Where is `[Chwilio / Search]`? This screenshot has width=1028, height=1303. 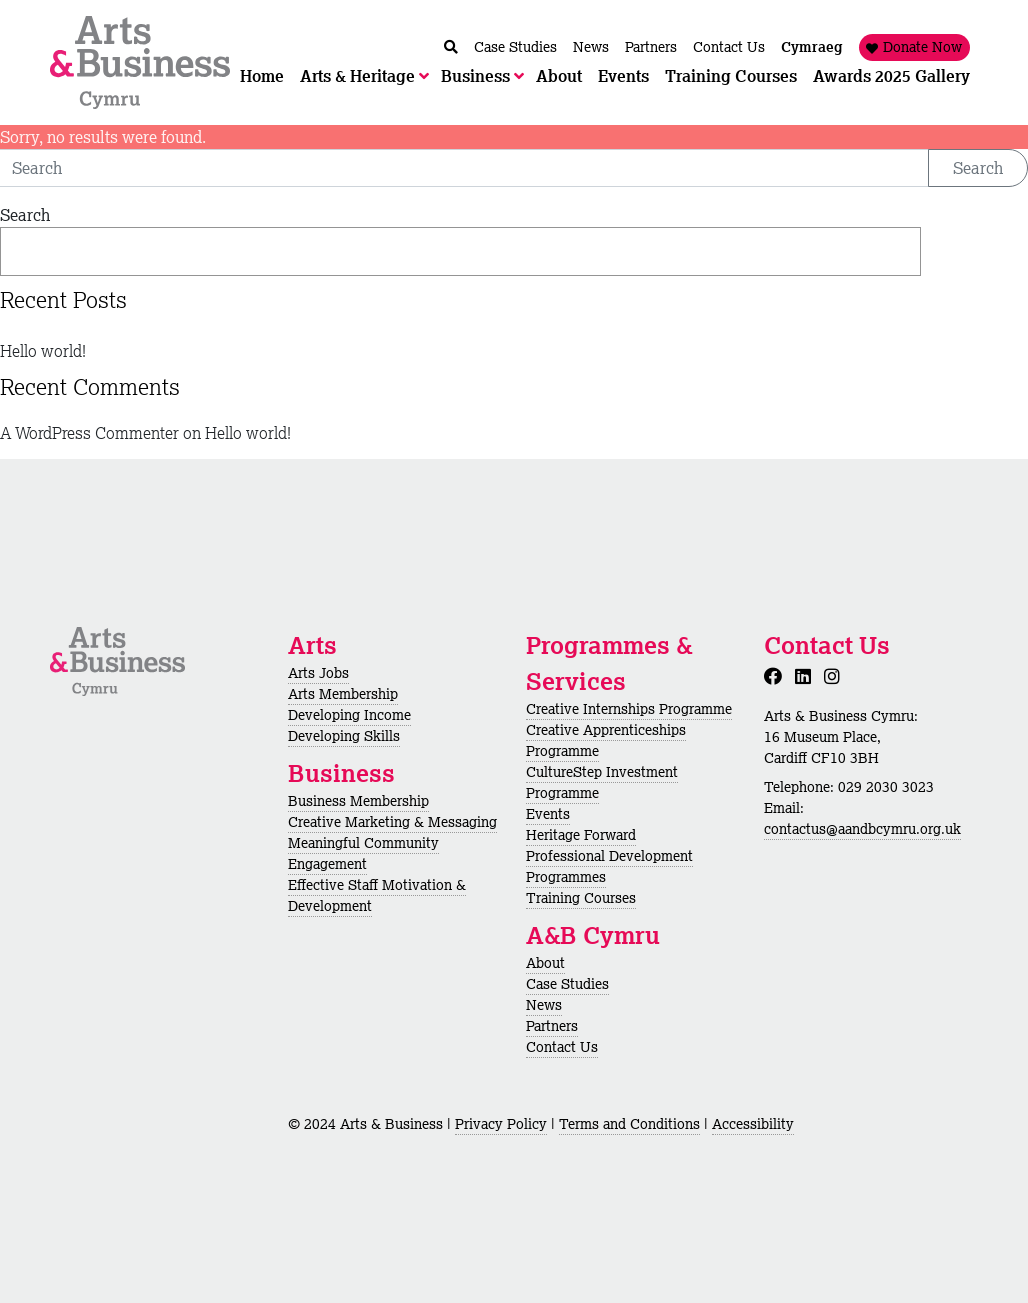 [Chwilio / Search] is located at coordinates (451, 47).